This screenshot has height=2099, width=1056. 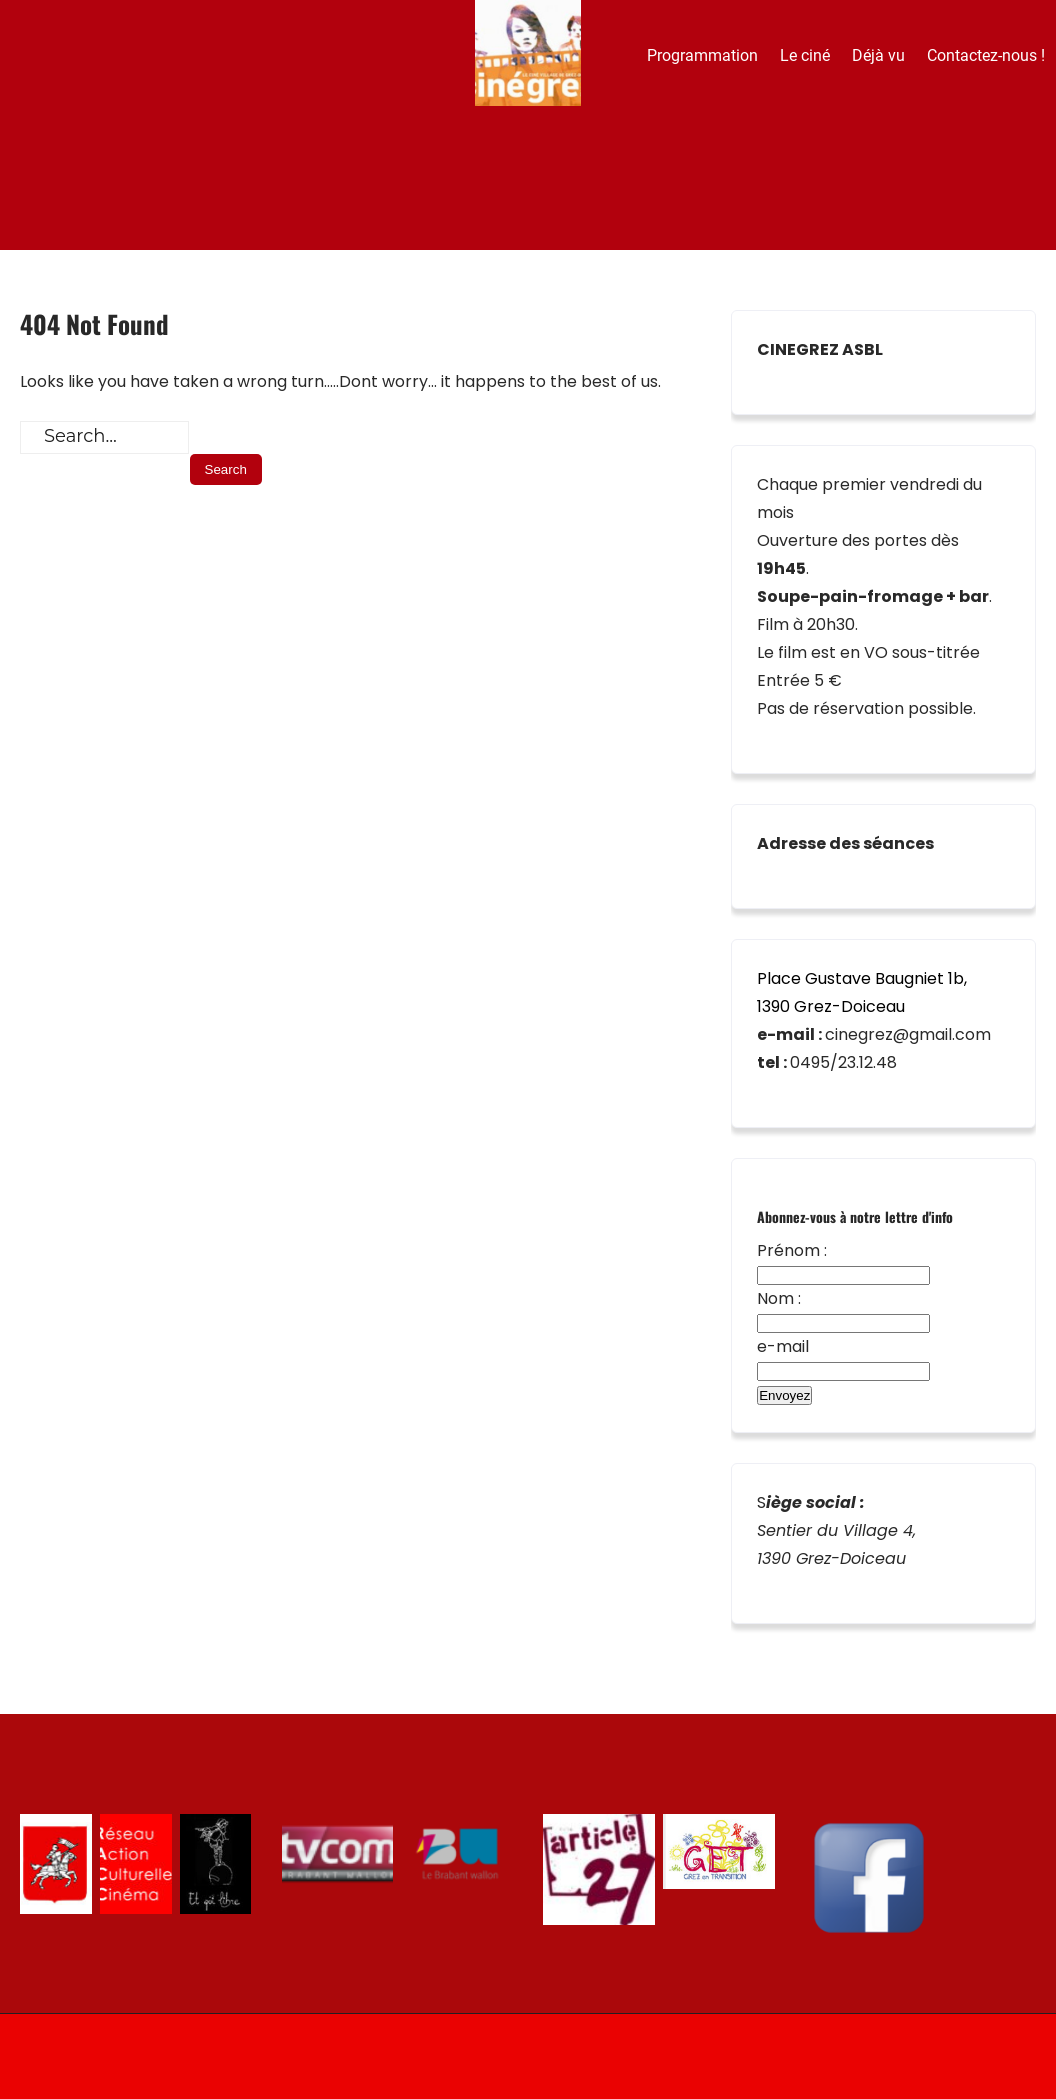 I want to click on Déjà vu, so click(x=878, y=55).